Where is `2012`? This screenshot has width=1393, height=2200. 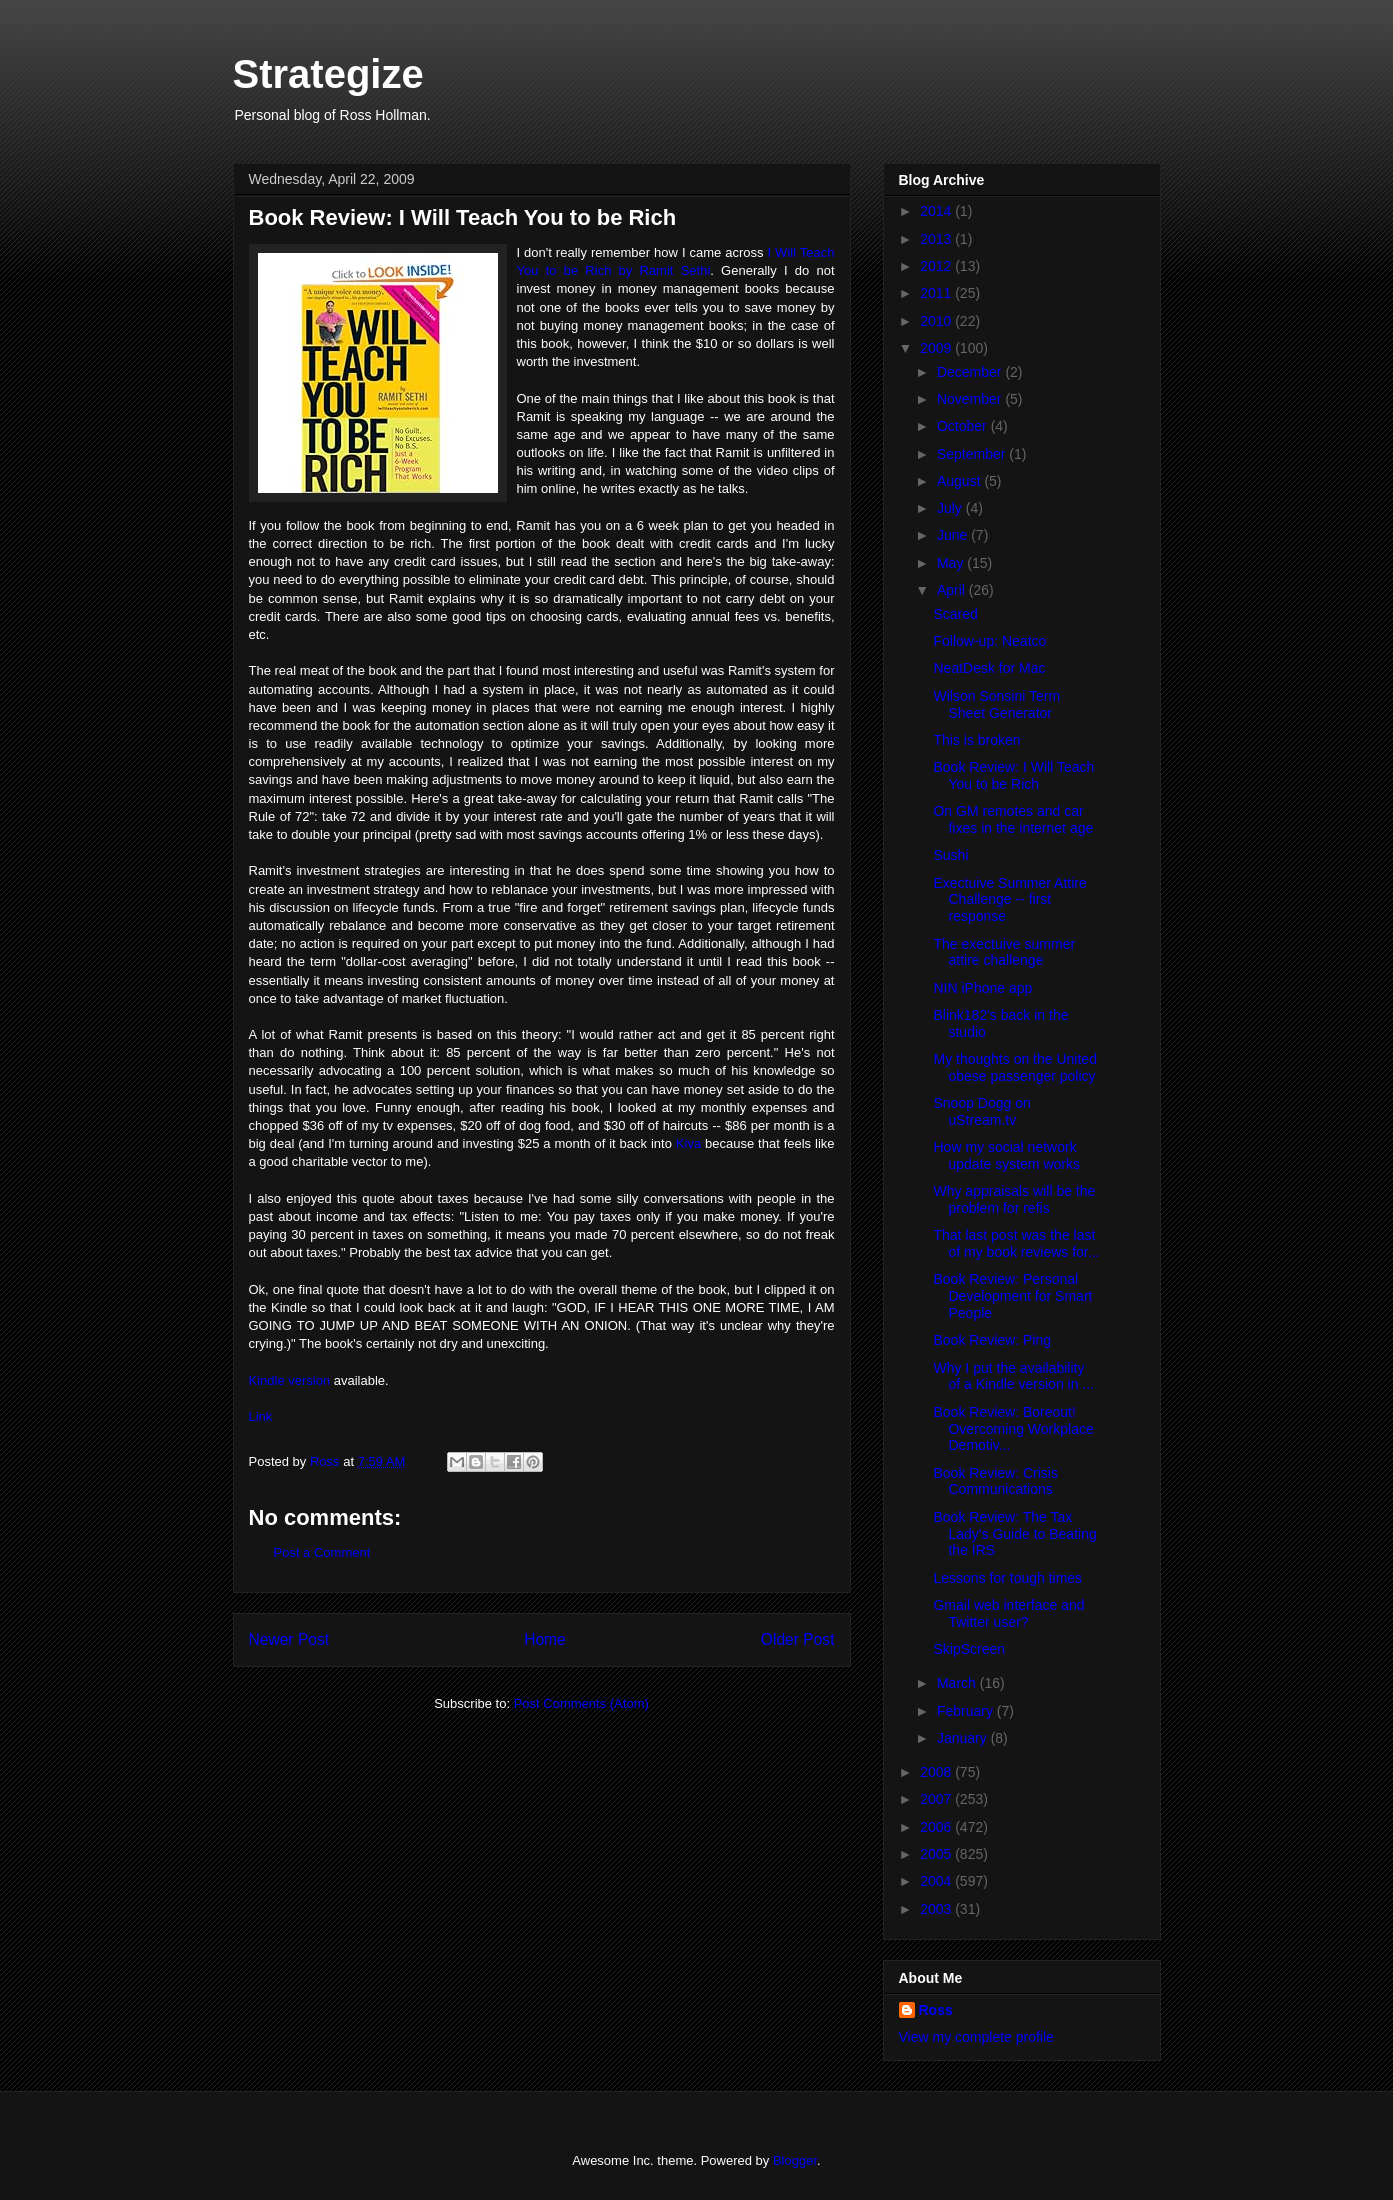 2012 is located at coordinates (937, 266).